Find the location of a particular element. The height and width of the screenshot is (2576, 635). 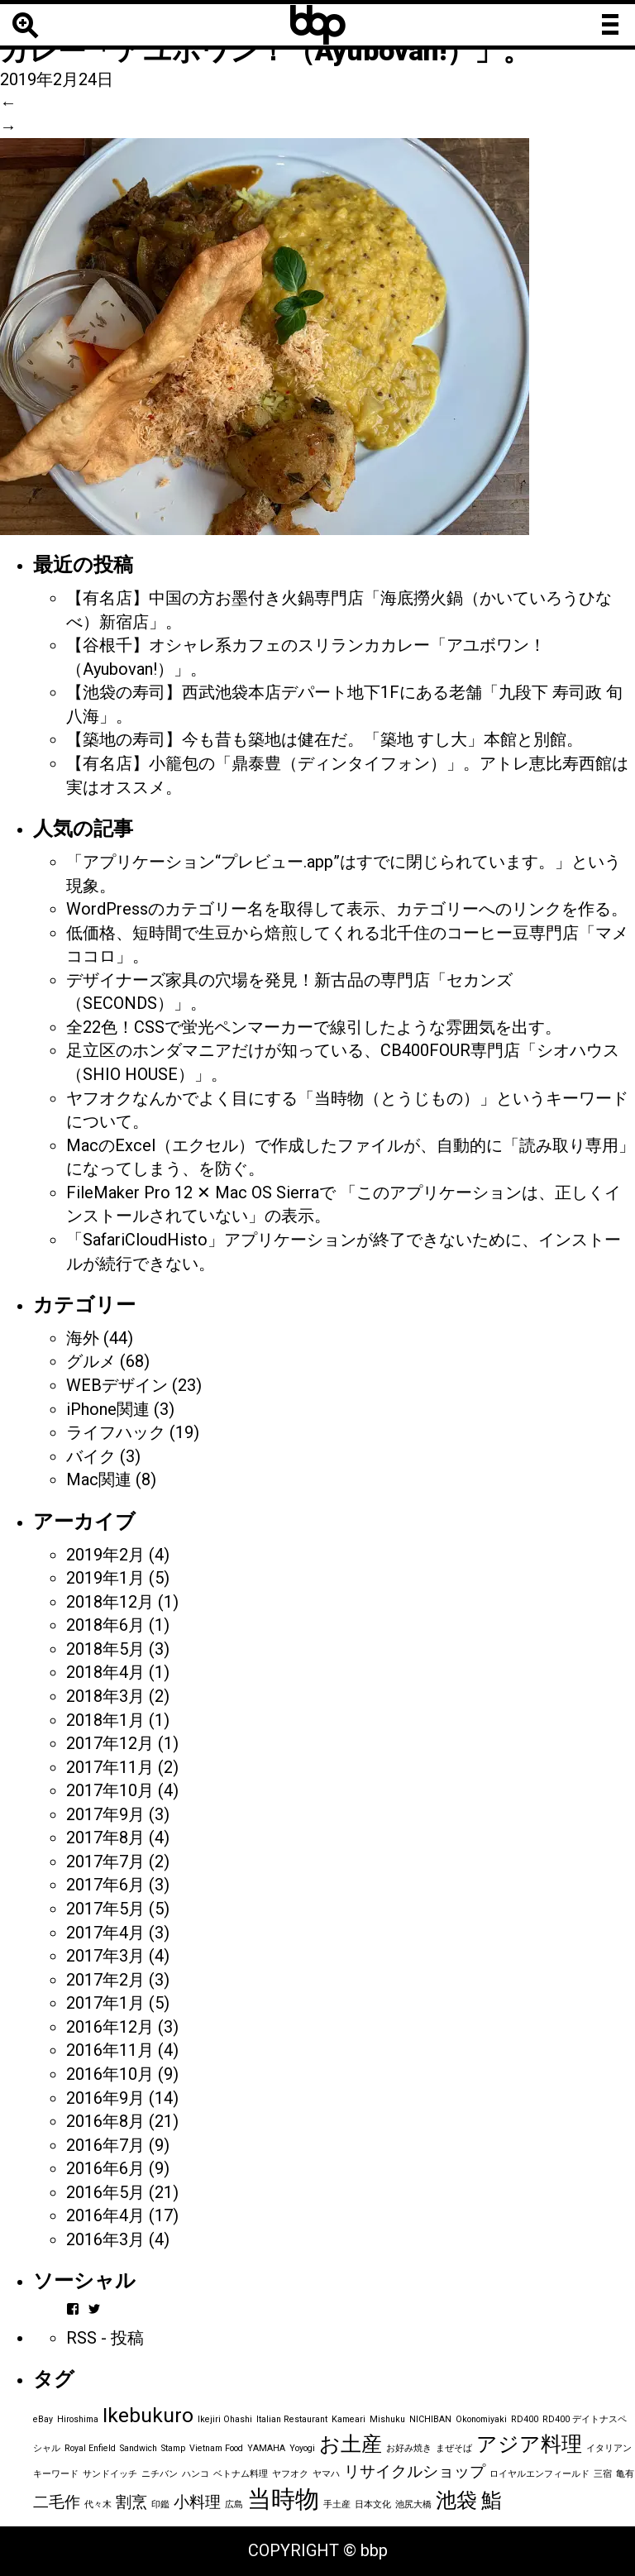

ハンコ [ハンコ (1個の項目)] is located at coordinates (195, 2473).